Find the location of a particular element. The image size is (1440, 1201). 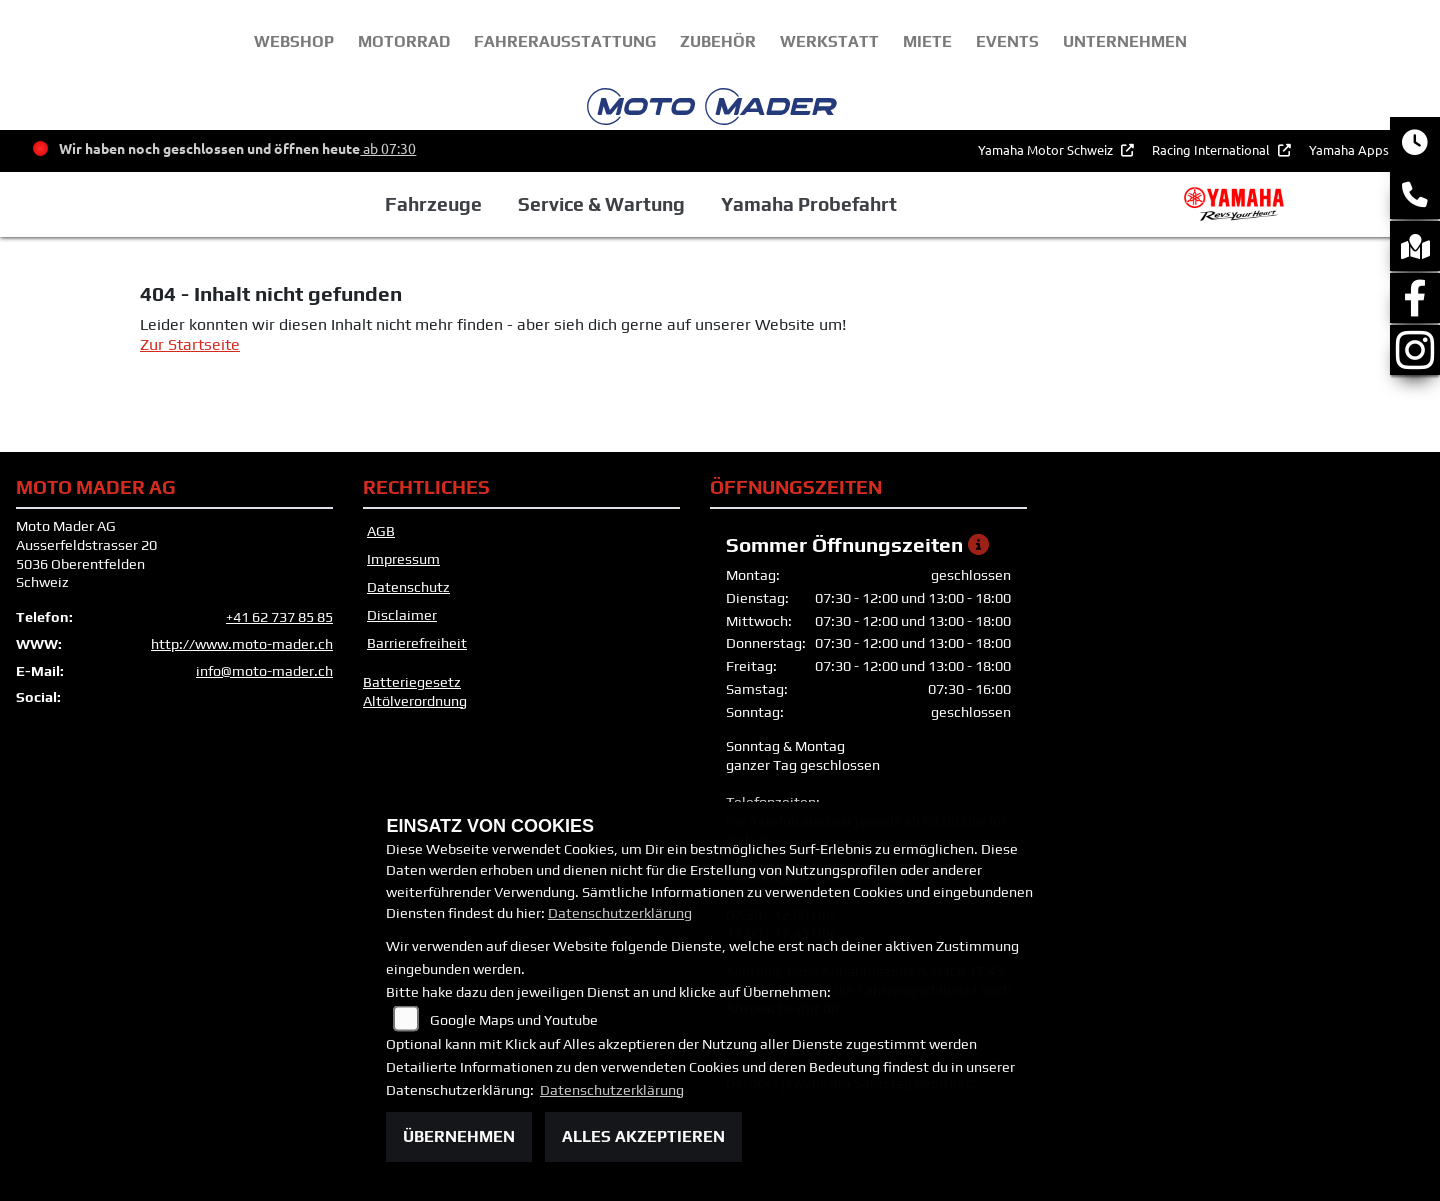

Datenschutzerklärung is located at coordinates (620, 913).